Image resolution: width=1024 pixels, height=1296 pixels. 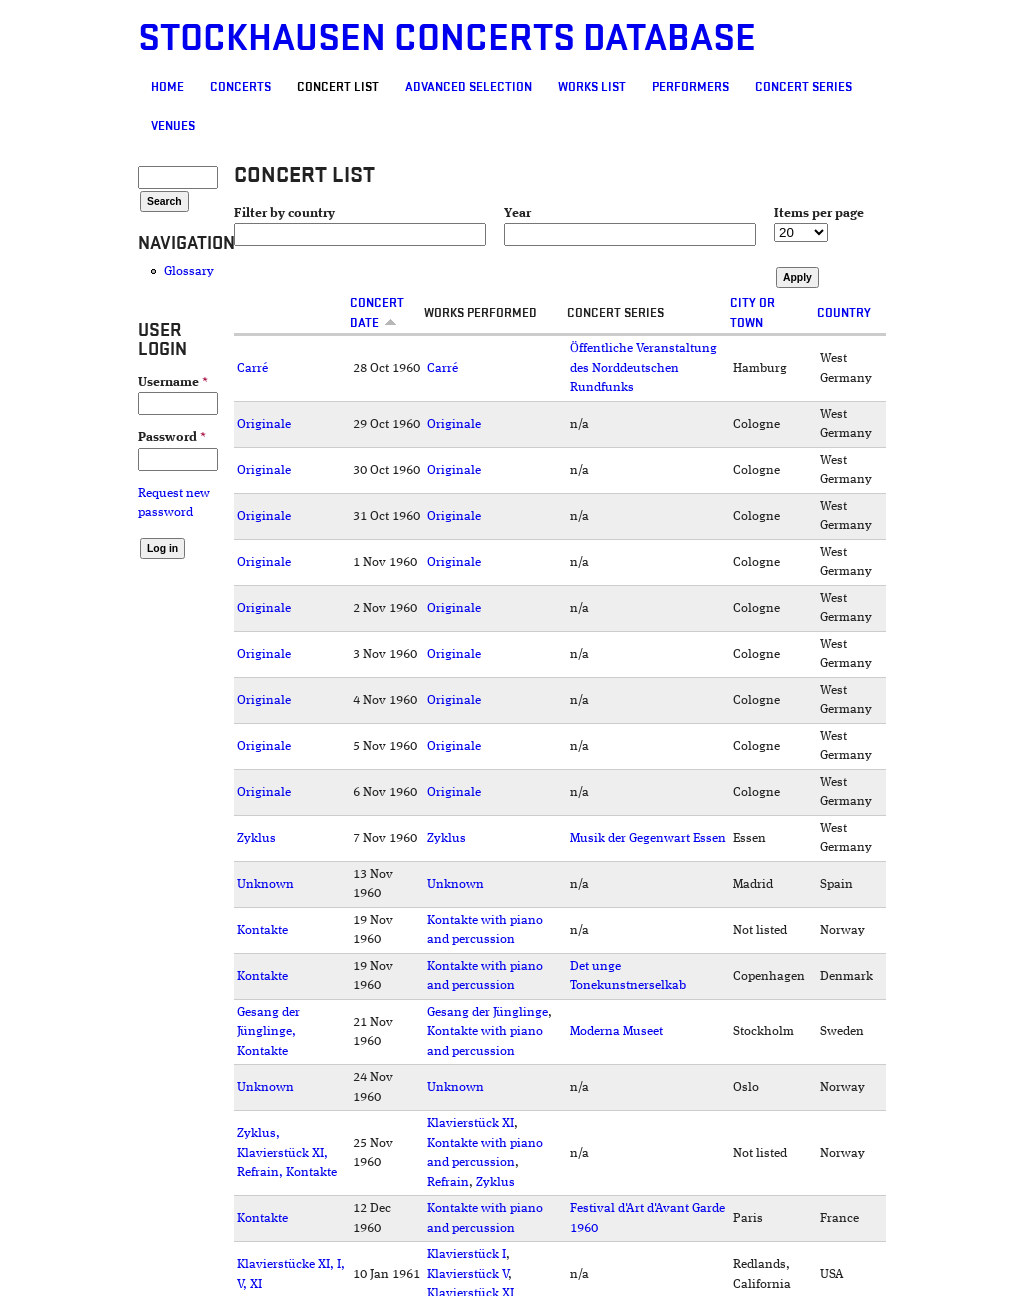 I want to click on Password, so click(x=172, y=437).